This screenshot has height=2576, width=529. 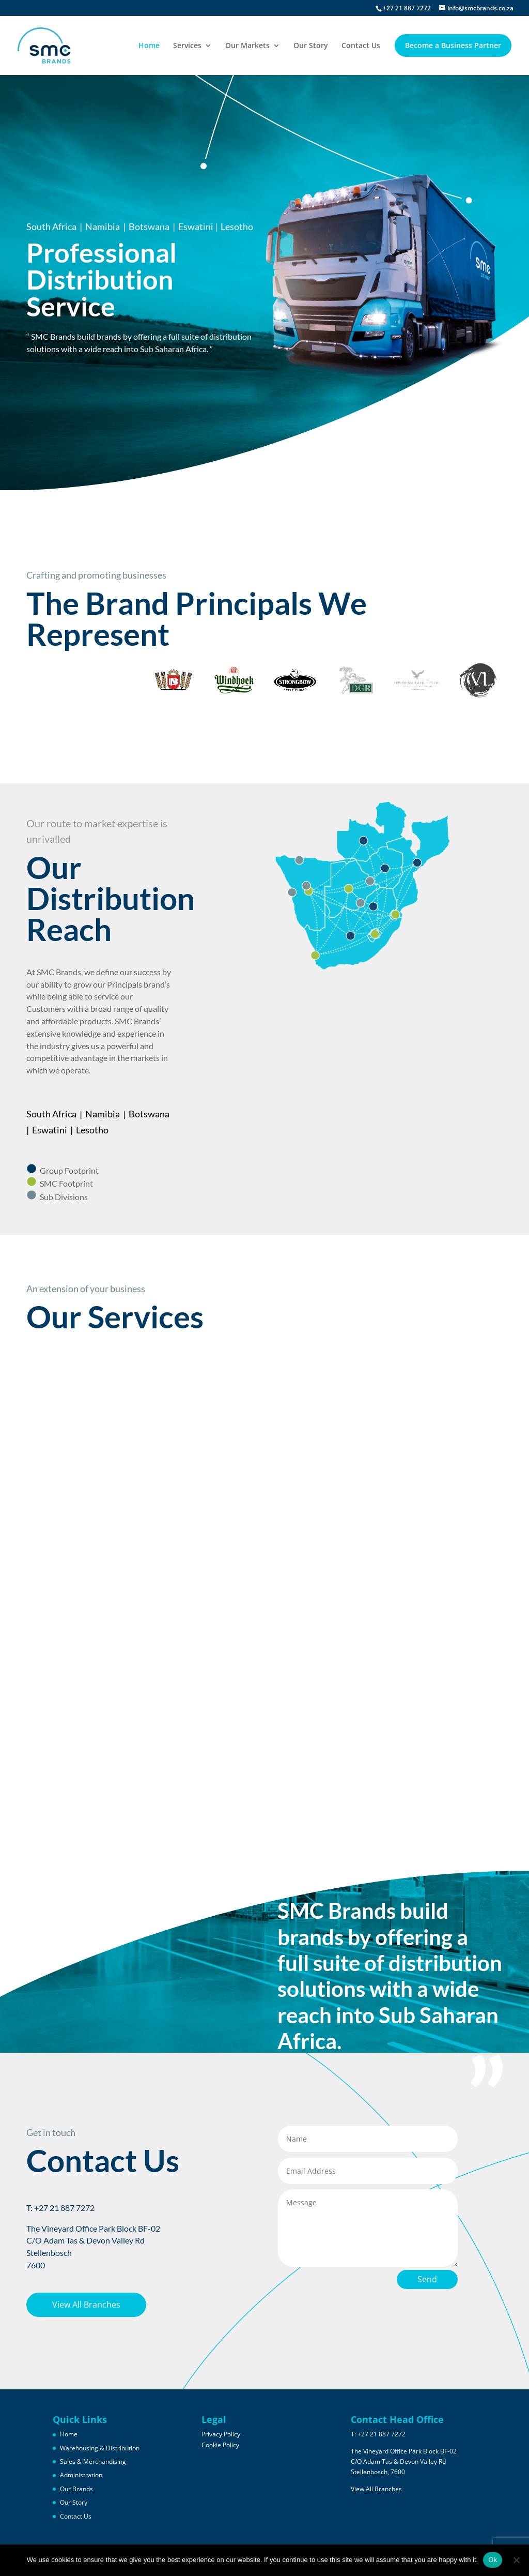 What do you see at coordinates (516, 2560) in the screenshot?
I see `[No]` at bounding box center [516, 2560].